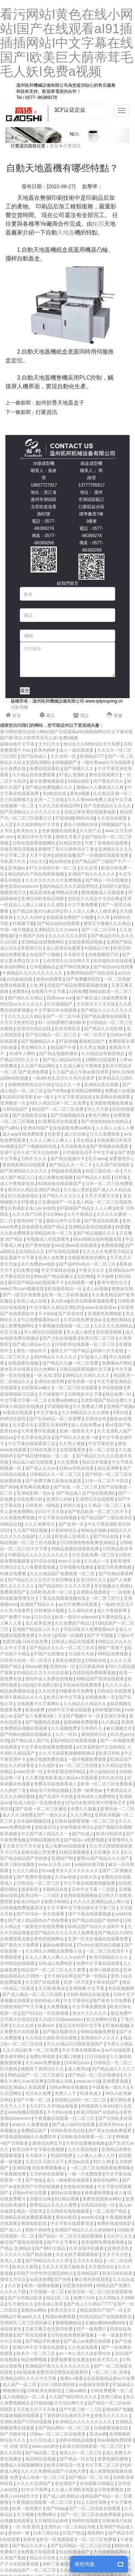 The width and height of the screenshot is (135, 2576). What do you see at coordinates (120, 2043) in the screenshot?
I see `午夜久久精品` at bounding box center [120, 2043].